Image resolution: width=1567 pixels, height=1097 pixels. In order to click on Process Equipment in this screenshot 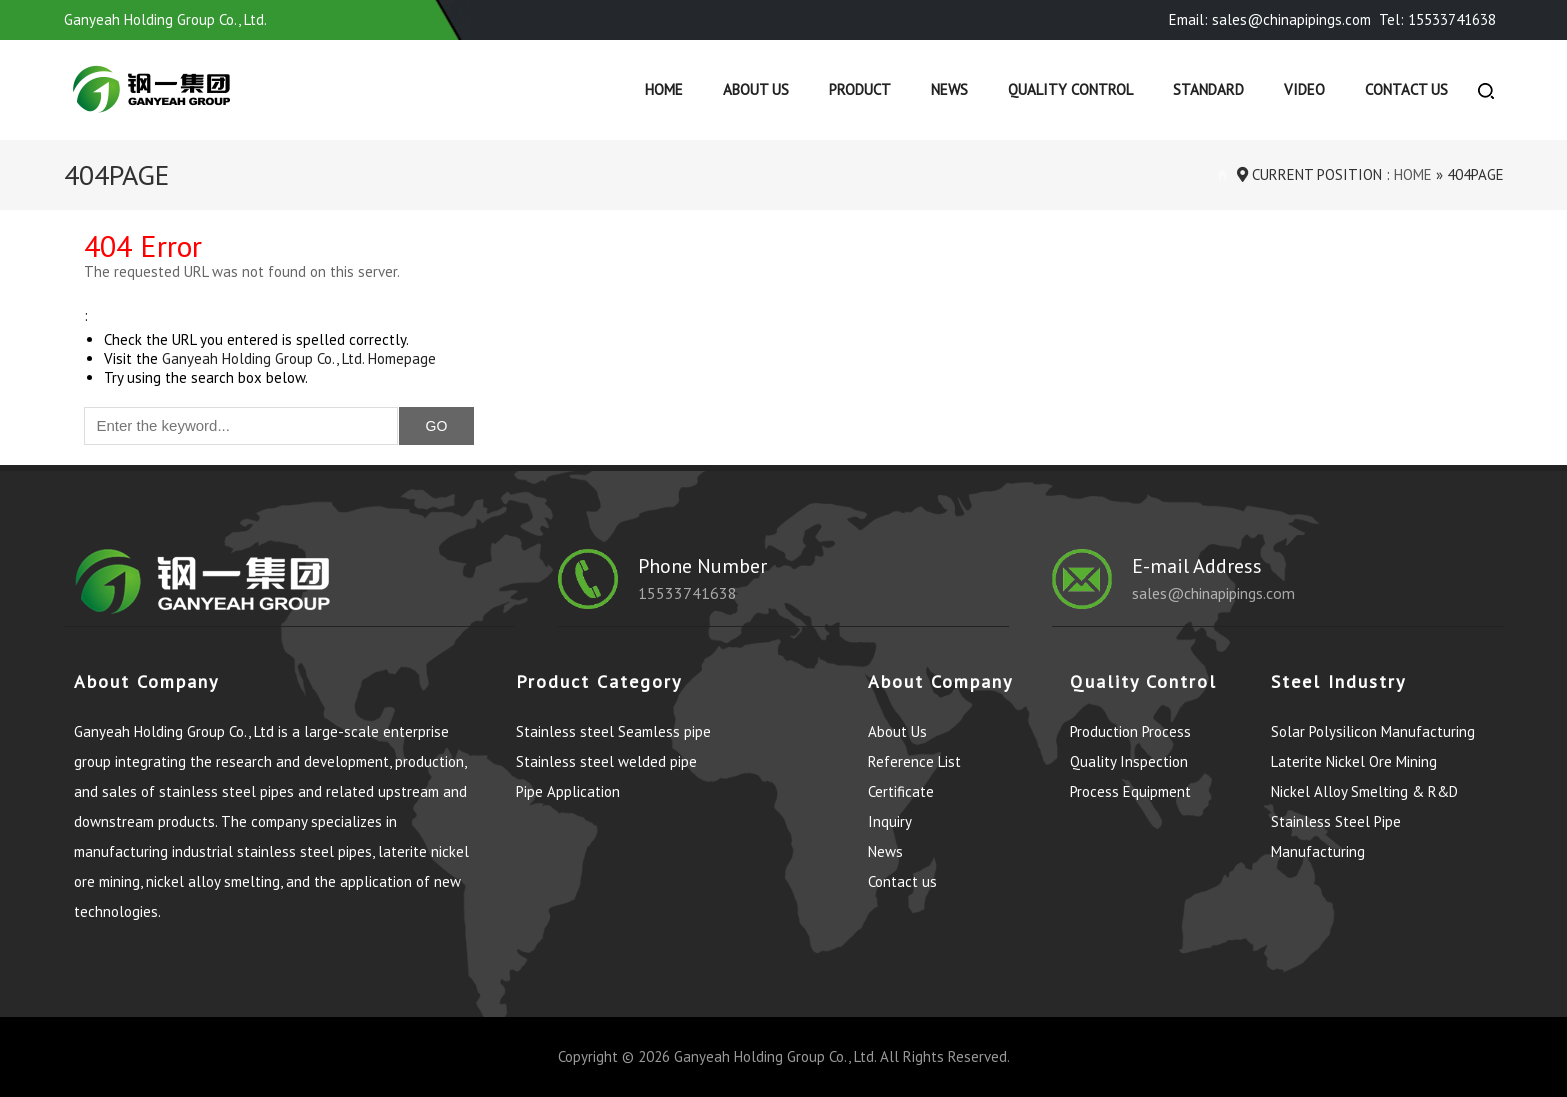, I will do `click(1130, 791)`.